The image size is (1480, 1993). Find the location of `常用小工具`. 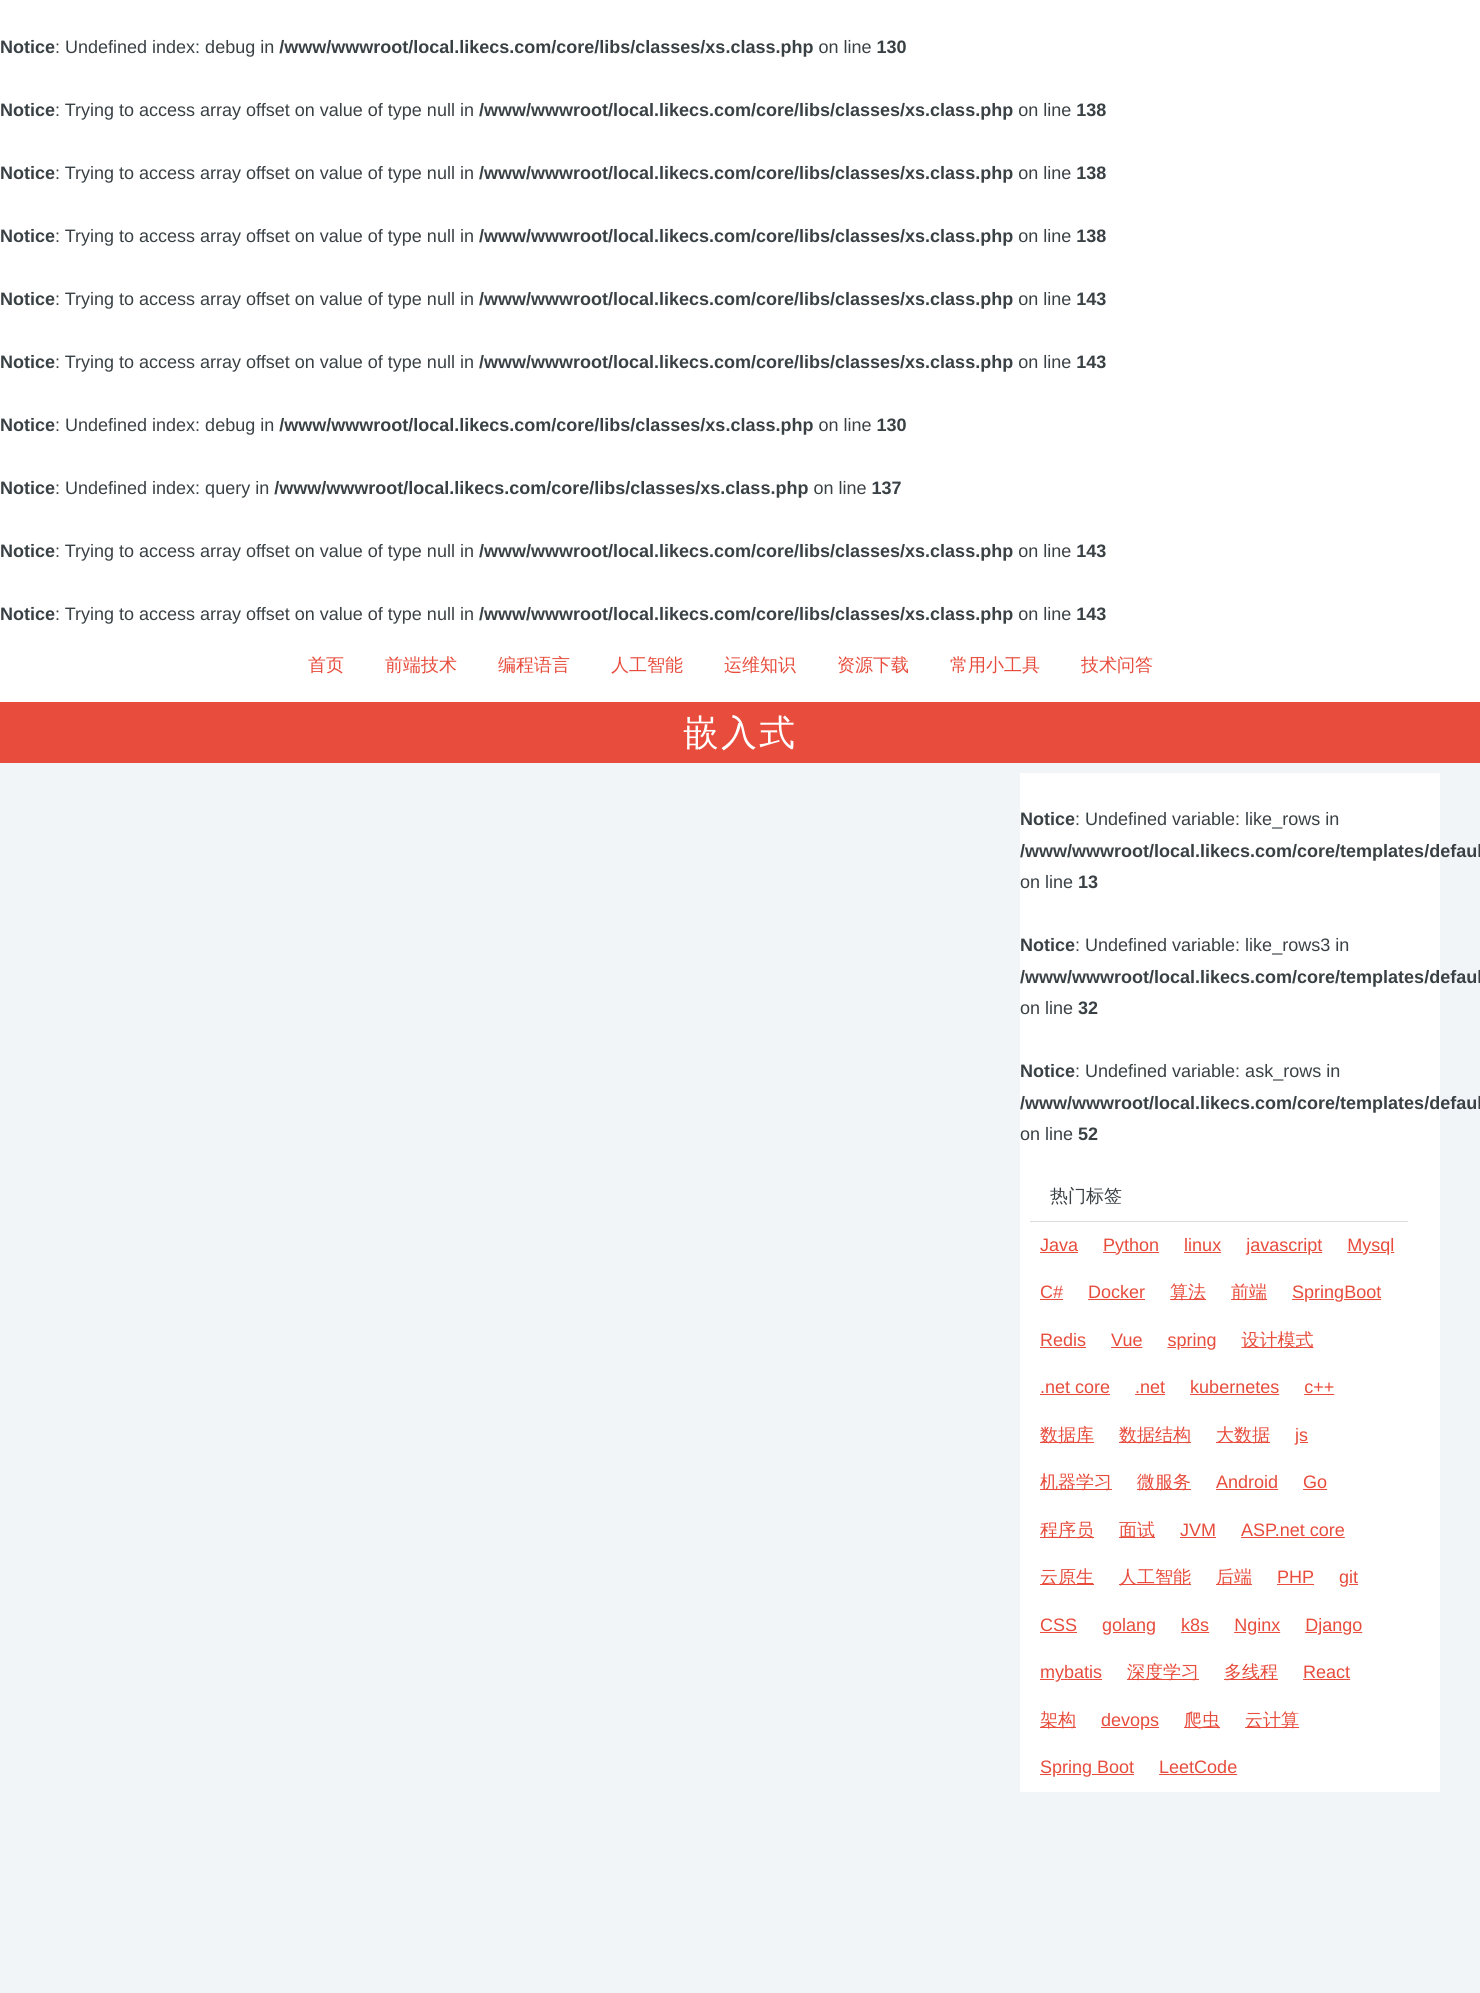

常用小工具 is located at coordinates (995, 665).